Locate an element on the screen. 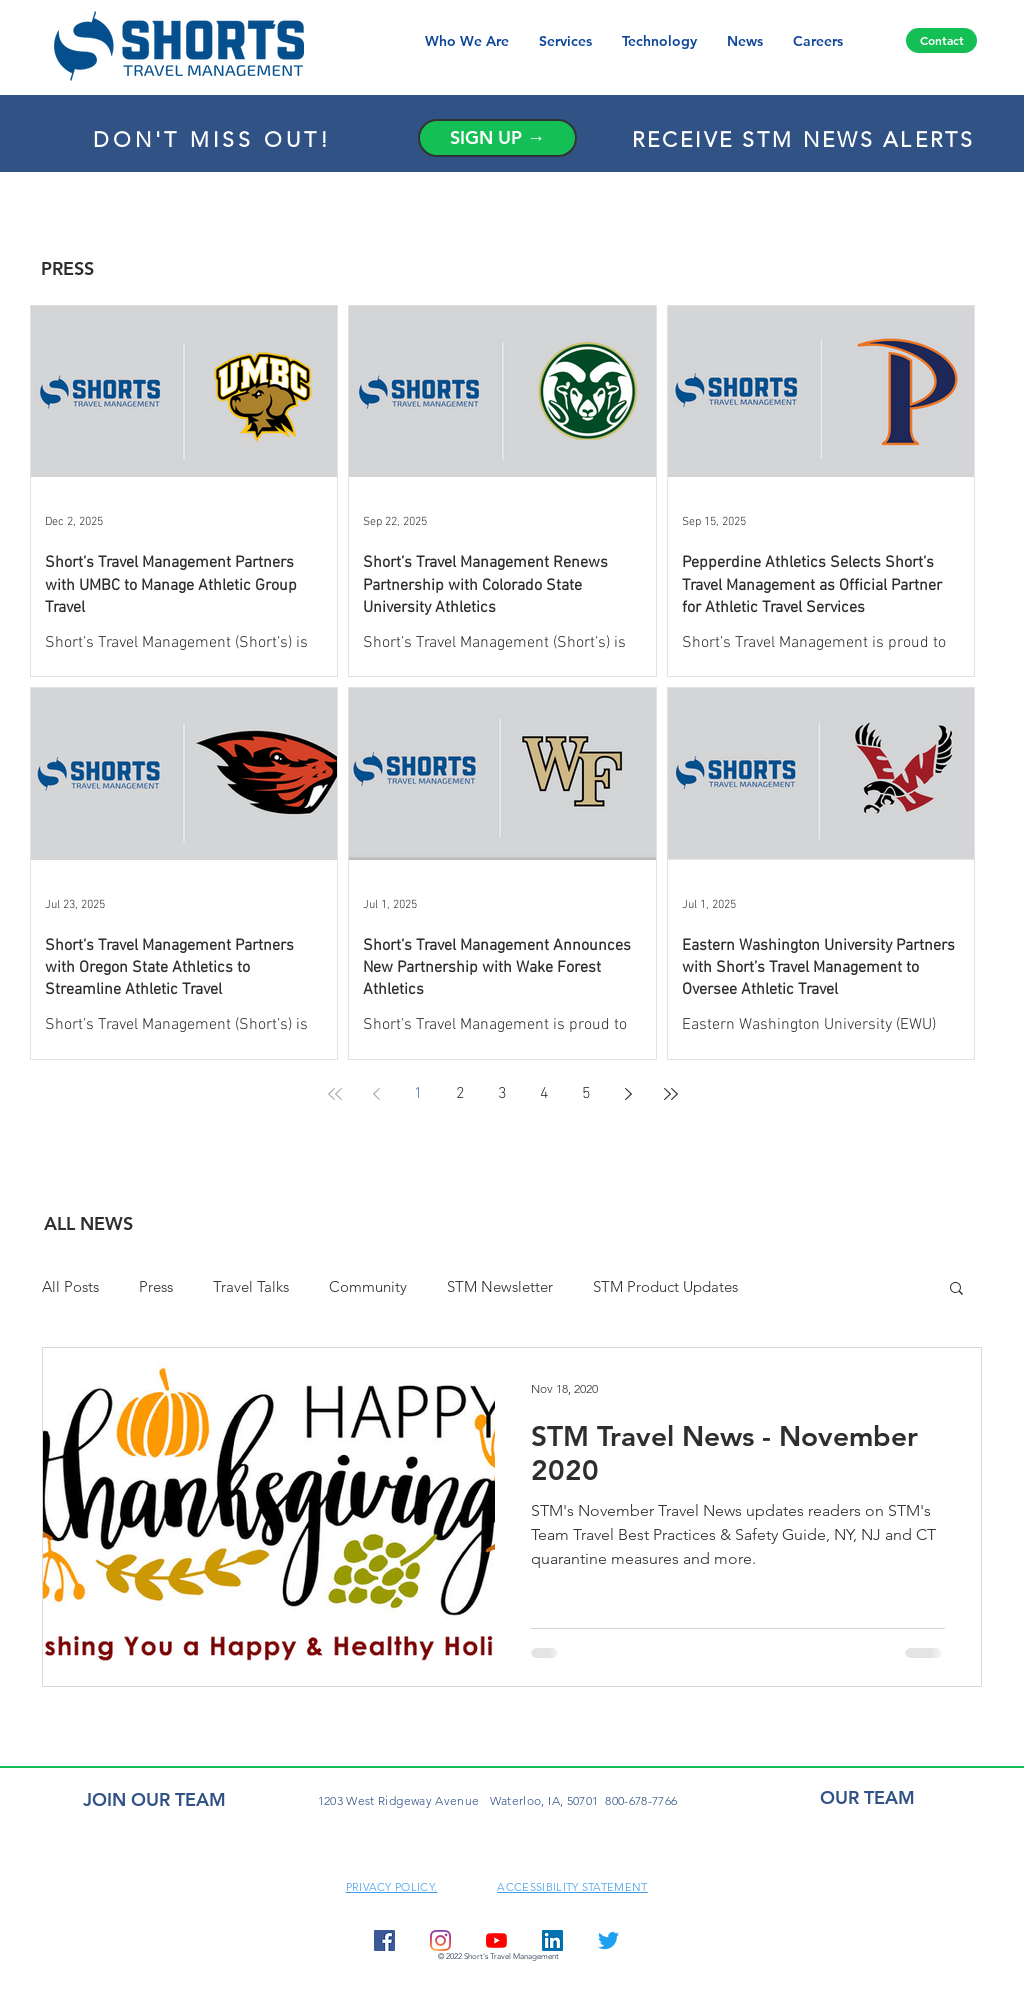 The width and height of the screenshot is (1024, 2007). [Last page] is located at coordinates (671, 1094).